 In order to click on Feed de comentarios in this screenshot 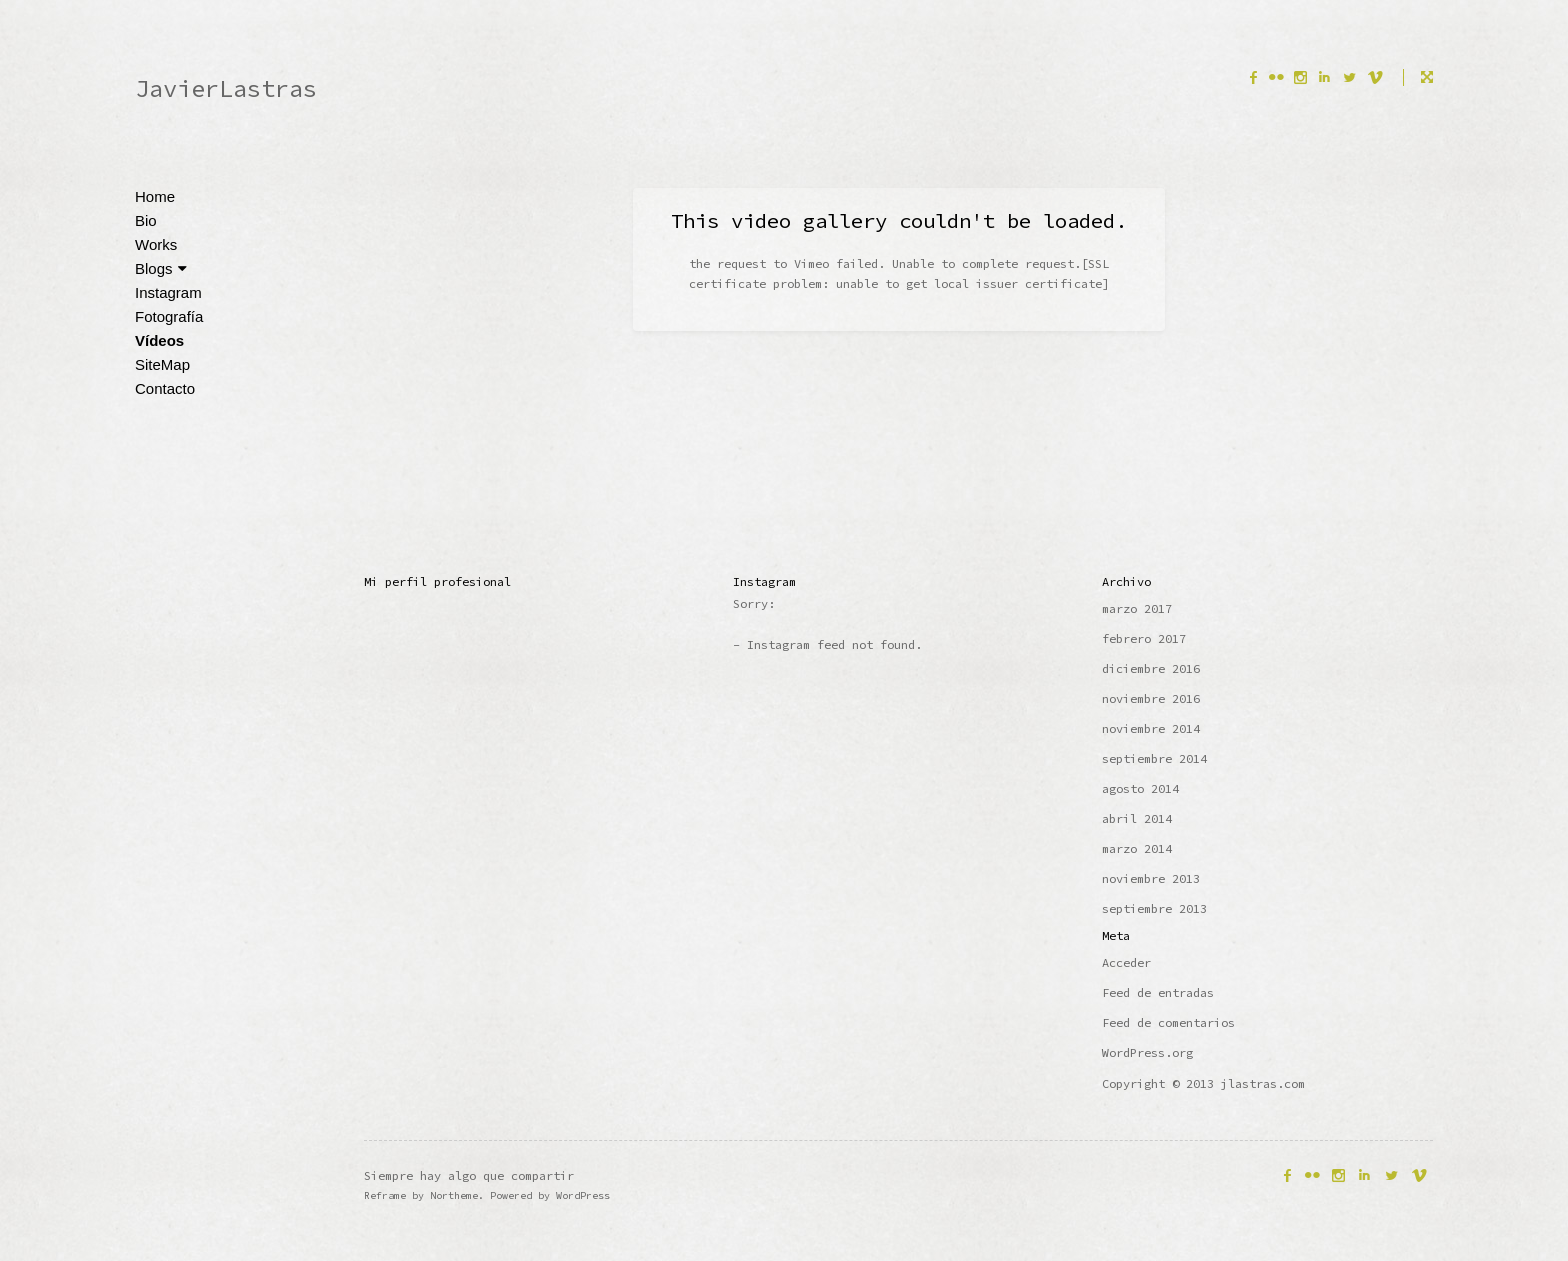, I will do `click(1168, 1022)`.